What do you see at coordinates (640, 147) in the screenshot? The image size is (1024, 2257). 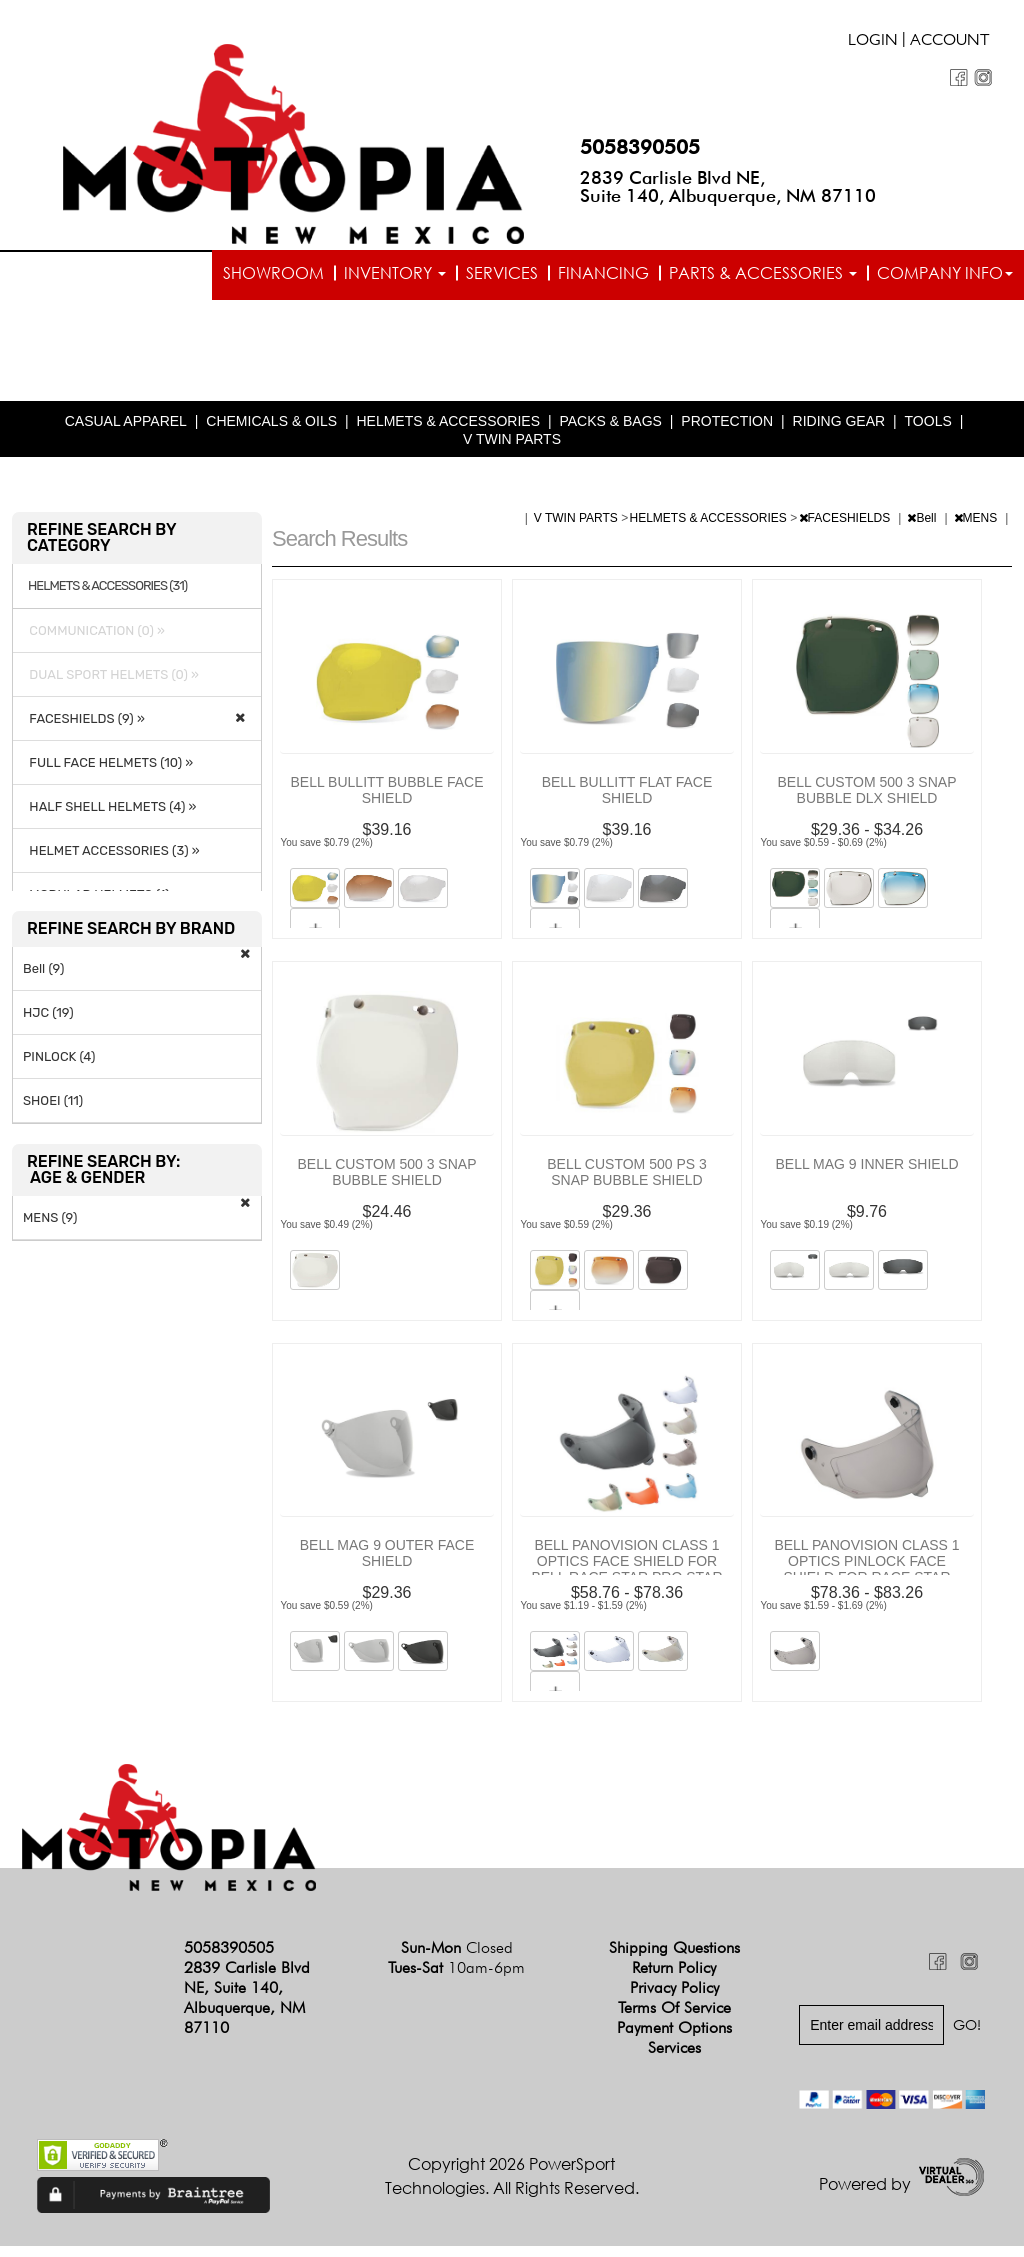 I see `5058390505` at bounding box center [640, 147].